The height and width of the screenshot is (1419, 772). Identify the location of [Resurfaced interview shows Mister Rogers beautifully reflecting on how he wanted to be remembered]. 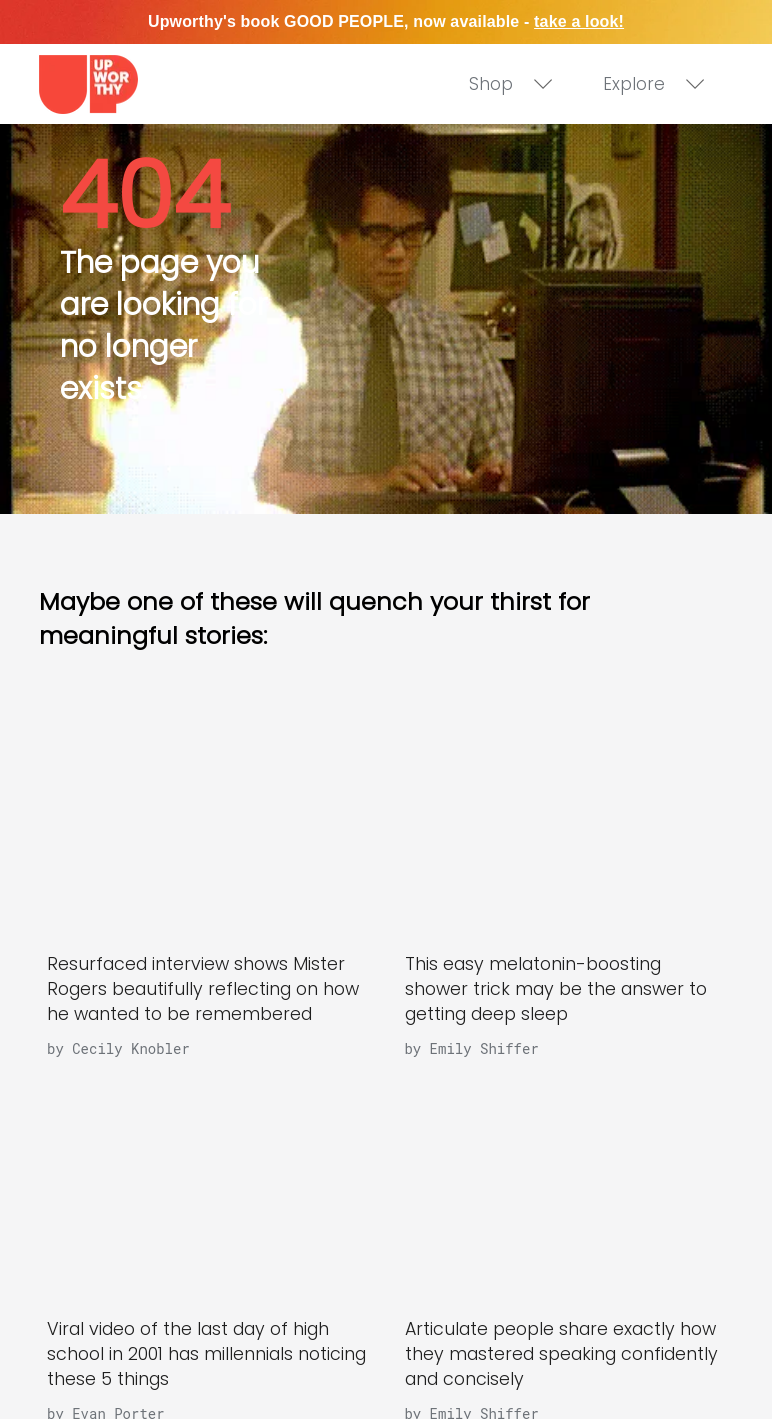
(207, 821).